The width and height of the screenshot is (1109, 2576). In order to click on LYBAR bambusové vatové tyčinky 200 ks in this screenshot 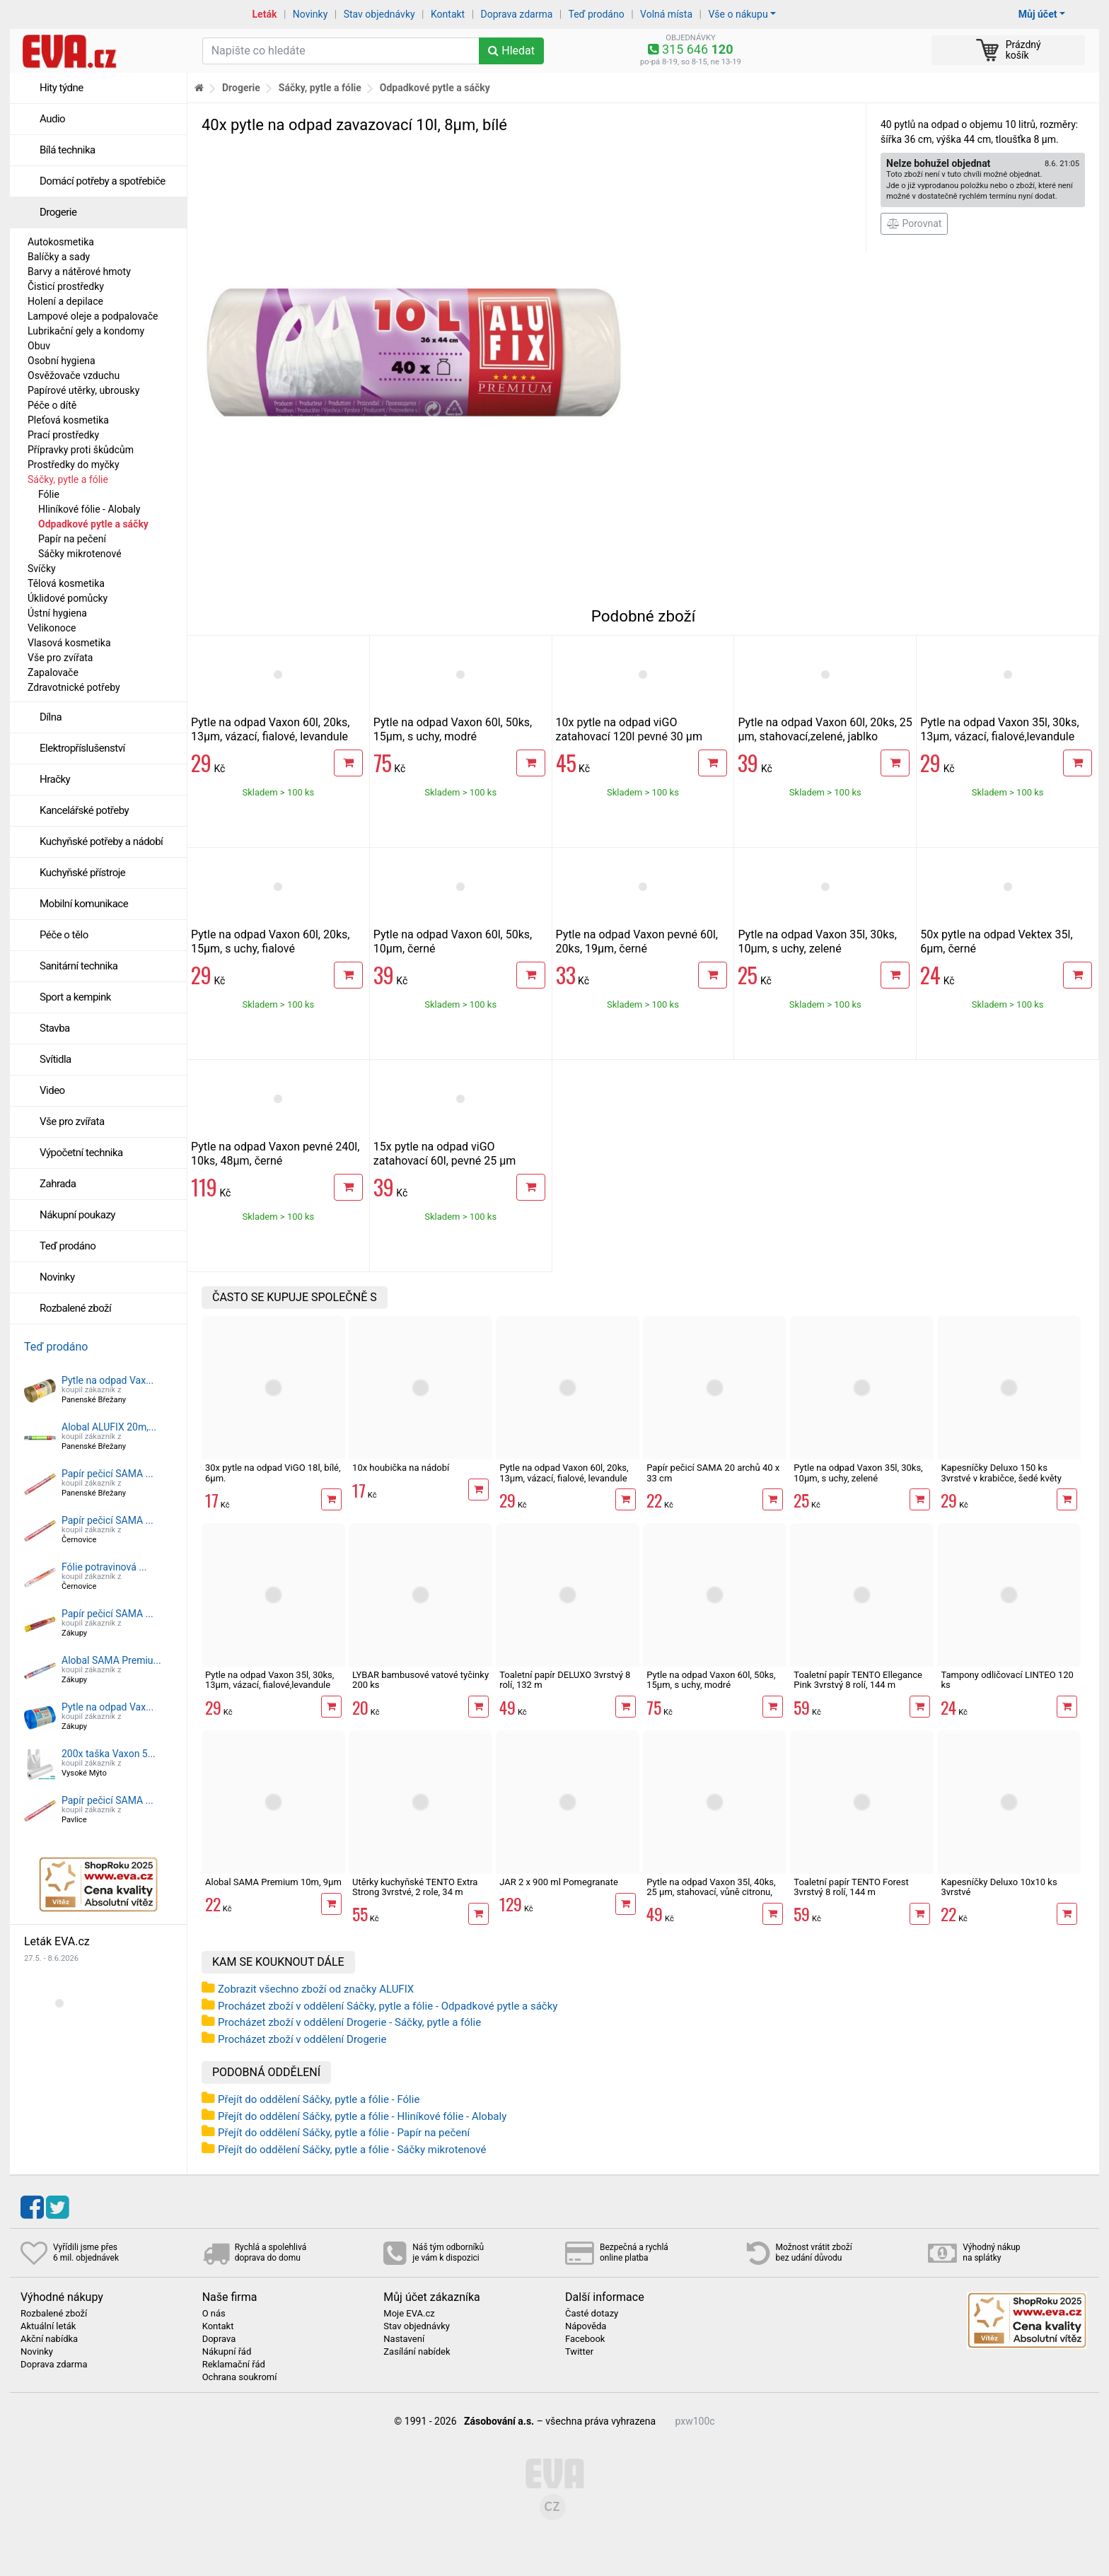, I will do `click(420, 1679)`.